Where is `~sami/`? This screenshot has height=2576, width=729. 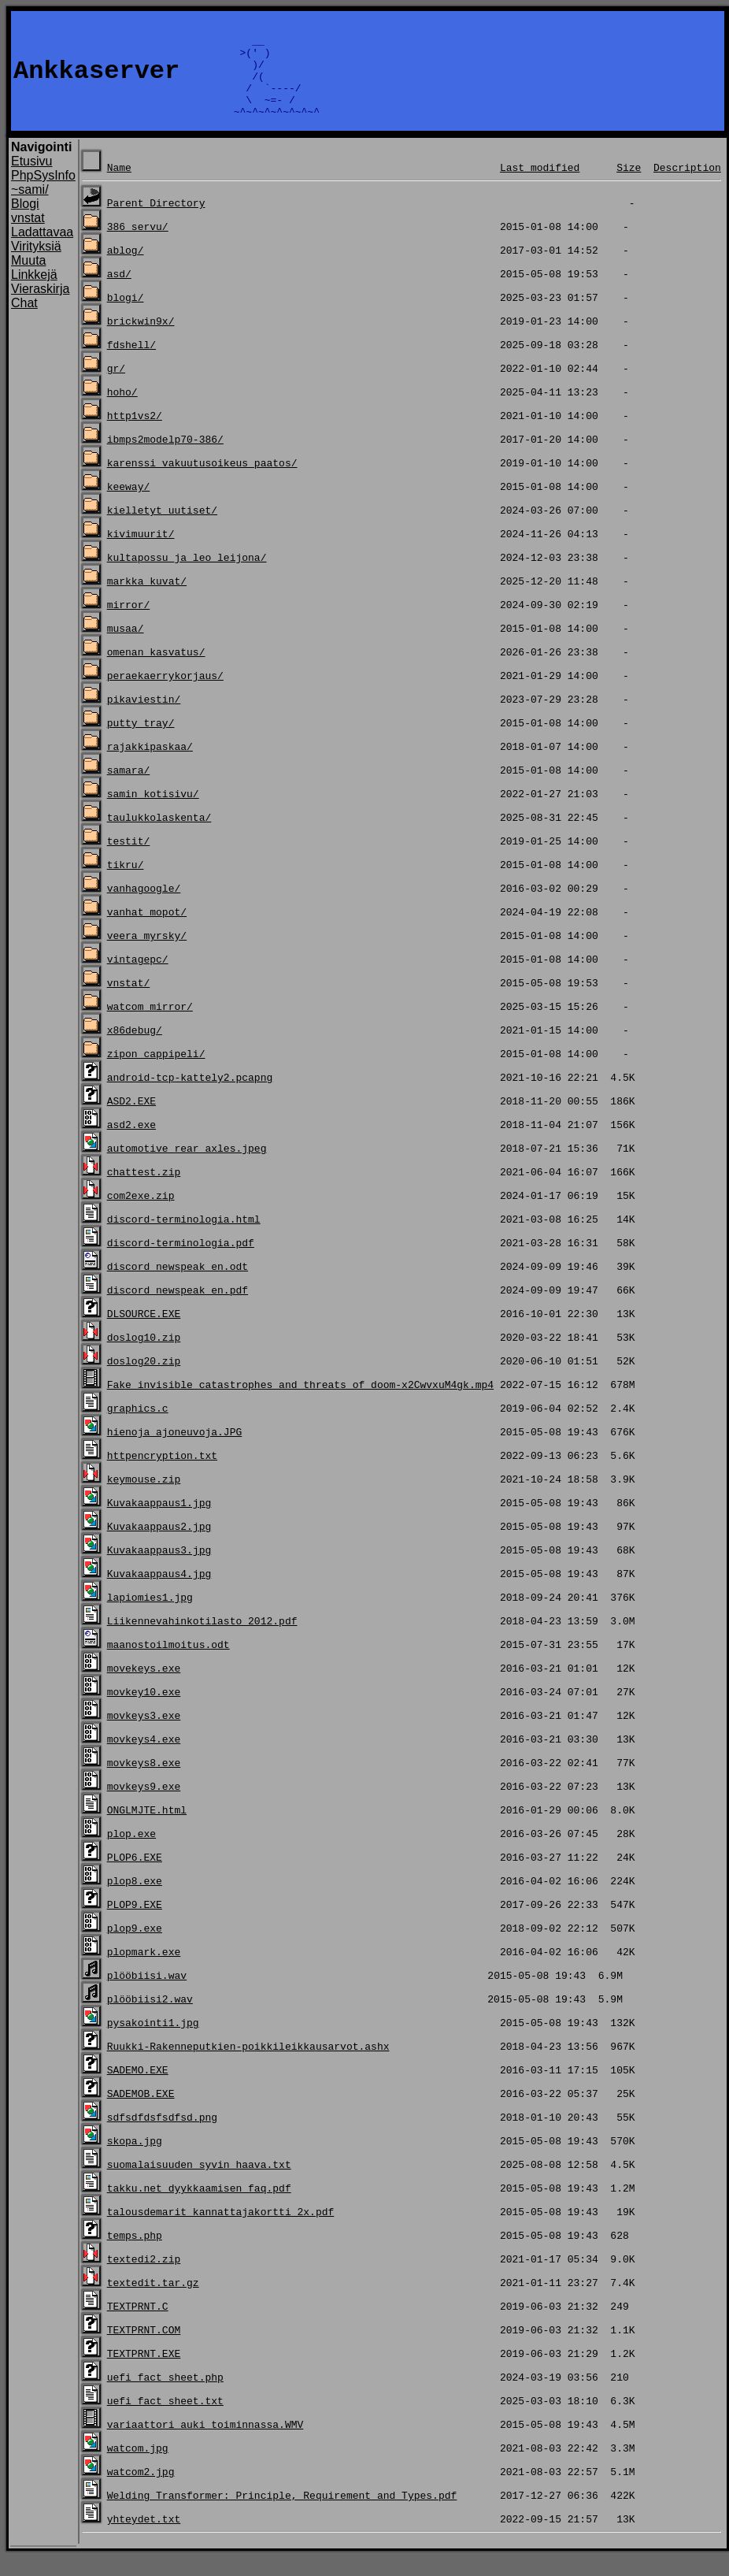 ~sami/ is located at coordinates (30, 208).